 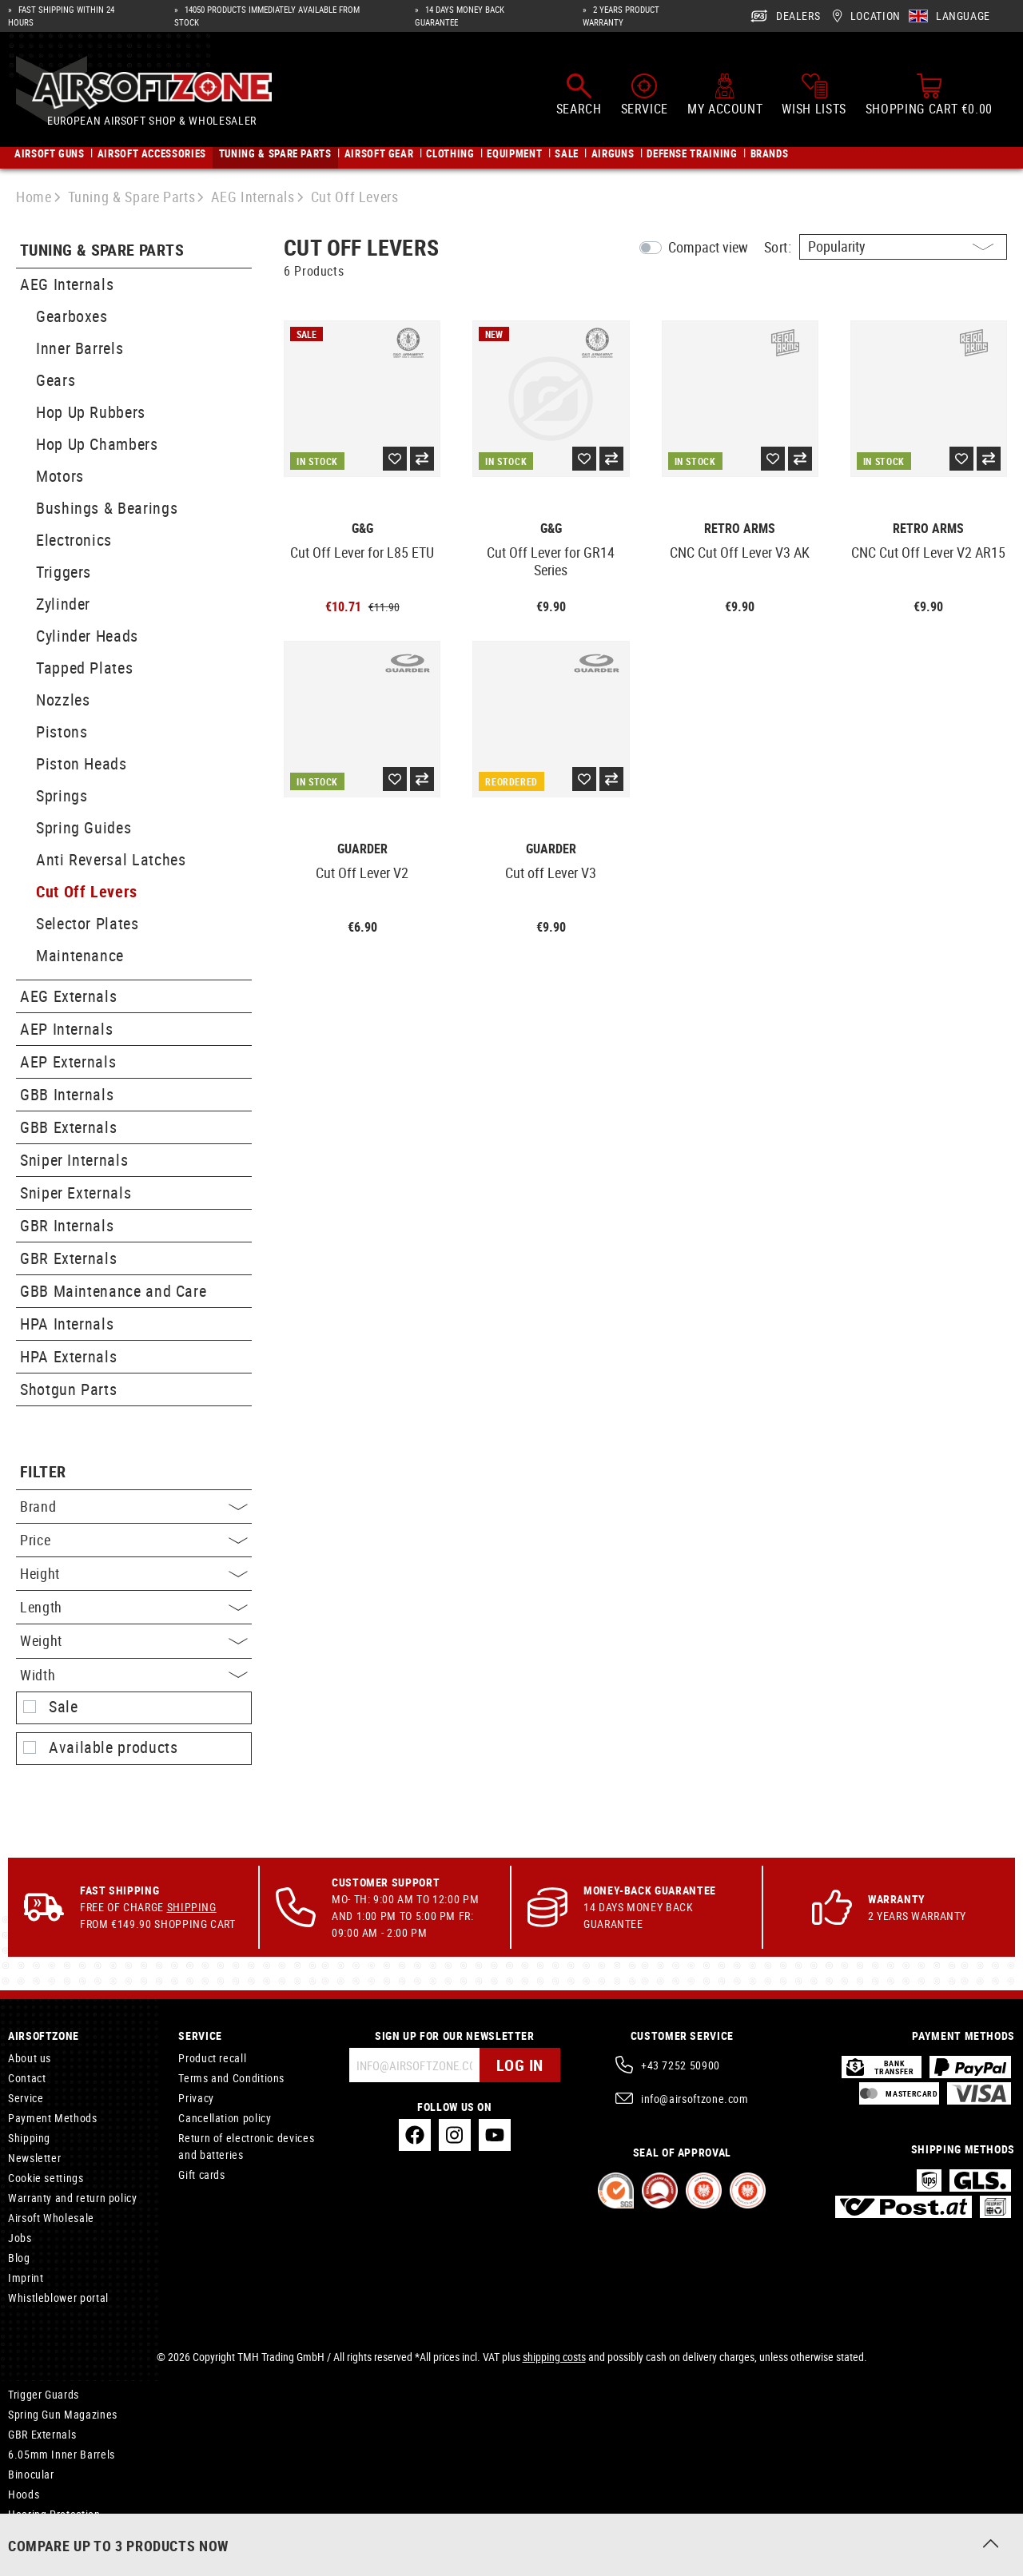 What do you see at coordinates (195, 2097) in the screenshot?
I see `Privacy` at bounding box center [195, 2097].